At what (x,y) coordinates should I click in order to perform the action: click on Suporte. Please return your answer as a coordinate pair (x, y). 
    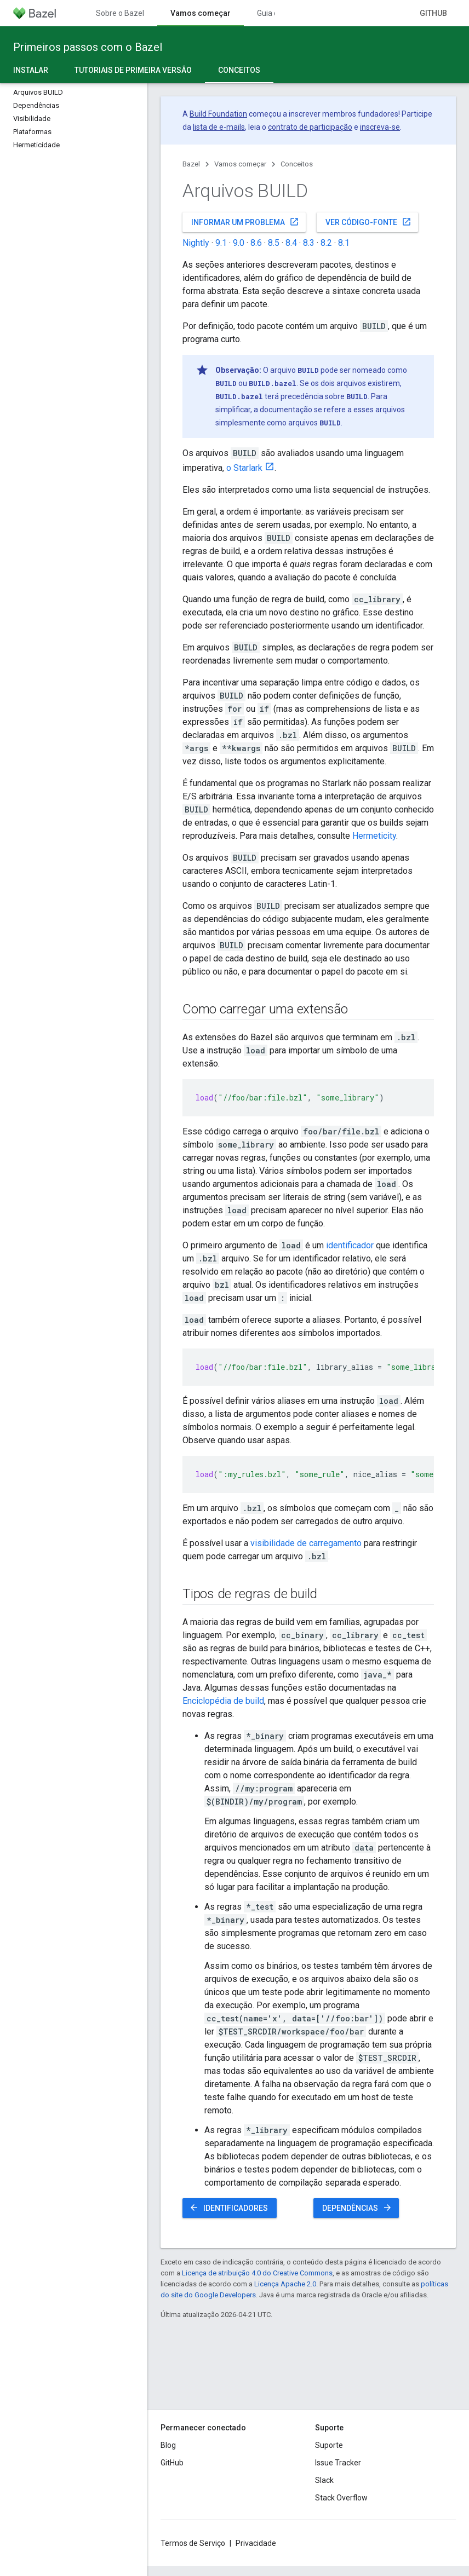
    Looking at the image, I should click on (329, 2445).